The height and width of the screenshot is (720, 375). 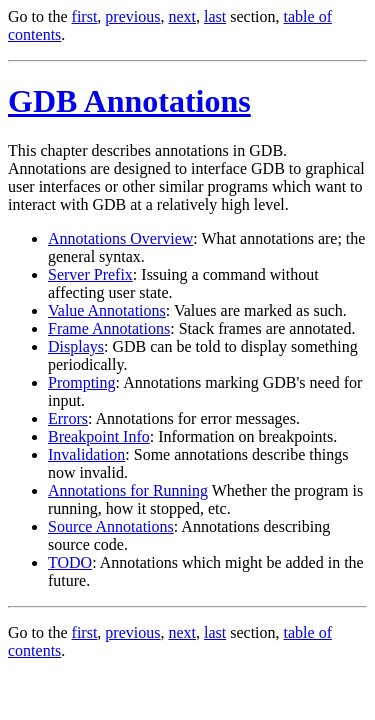 What do you see at coordinates (70, 562) in the screenshot?
I see `TODO` at bounding box center [70, 562].